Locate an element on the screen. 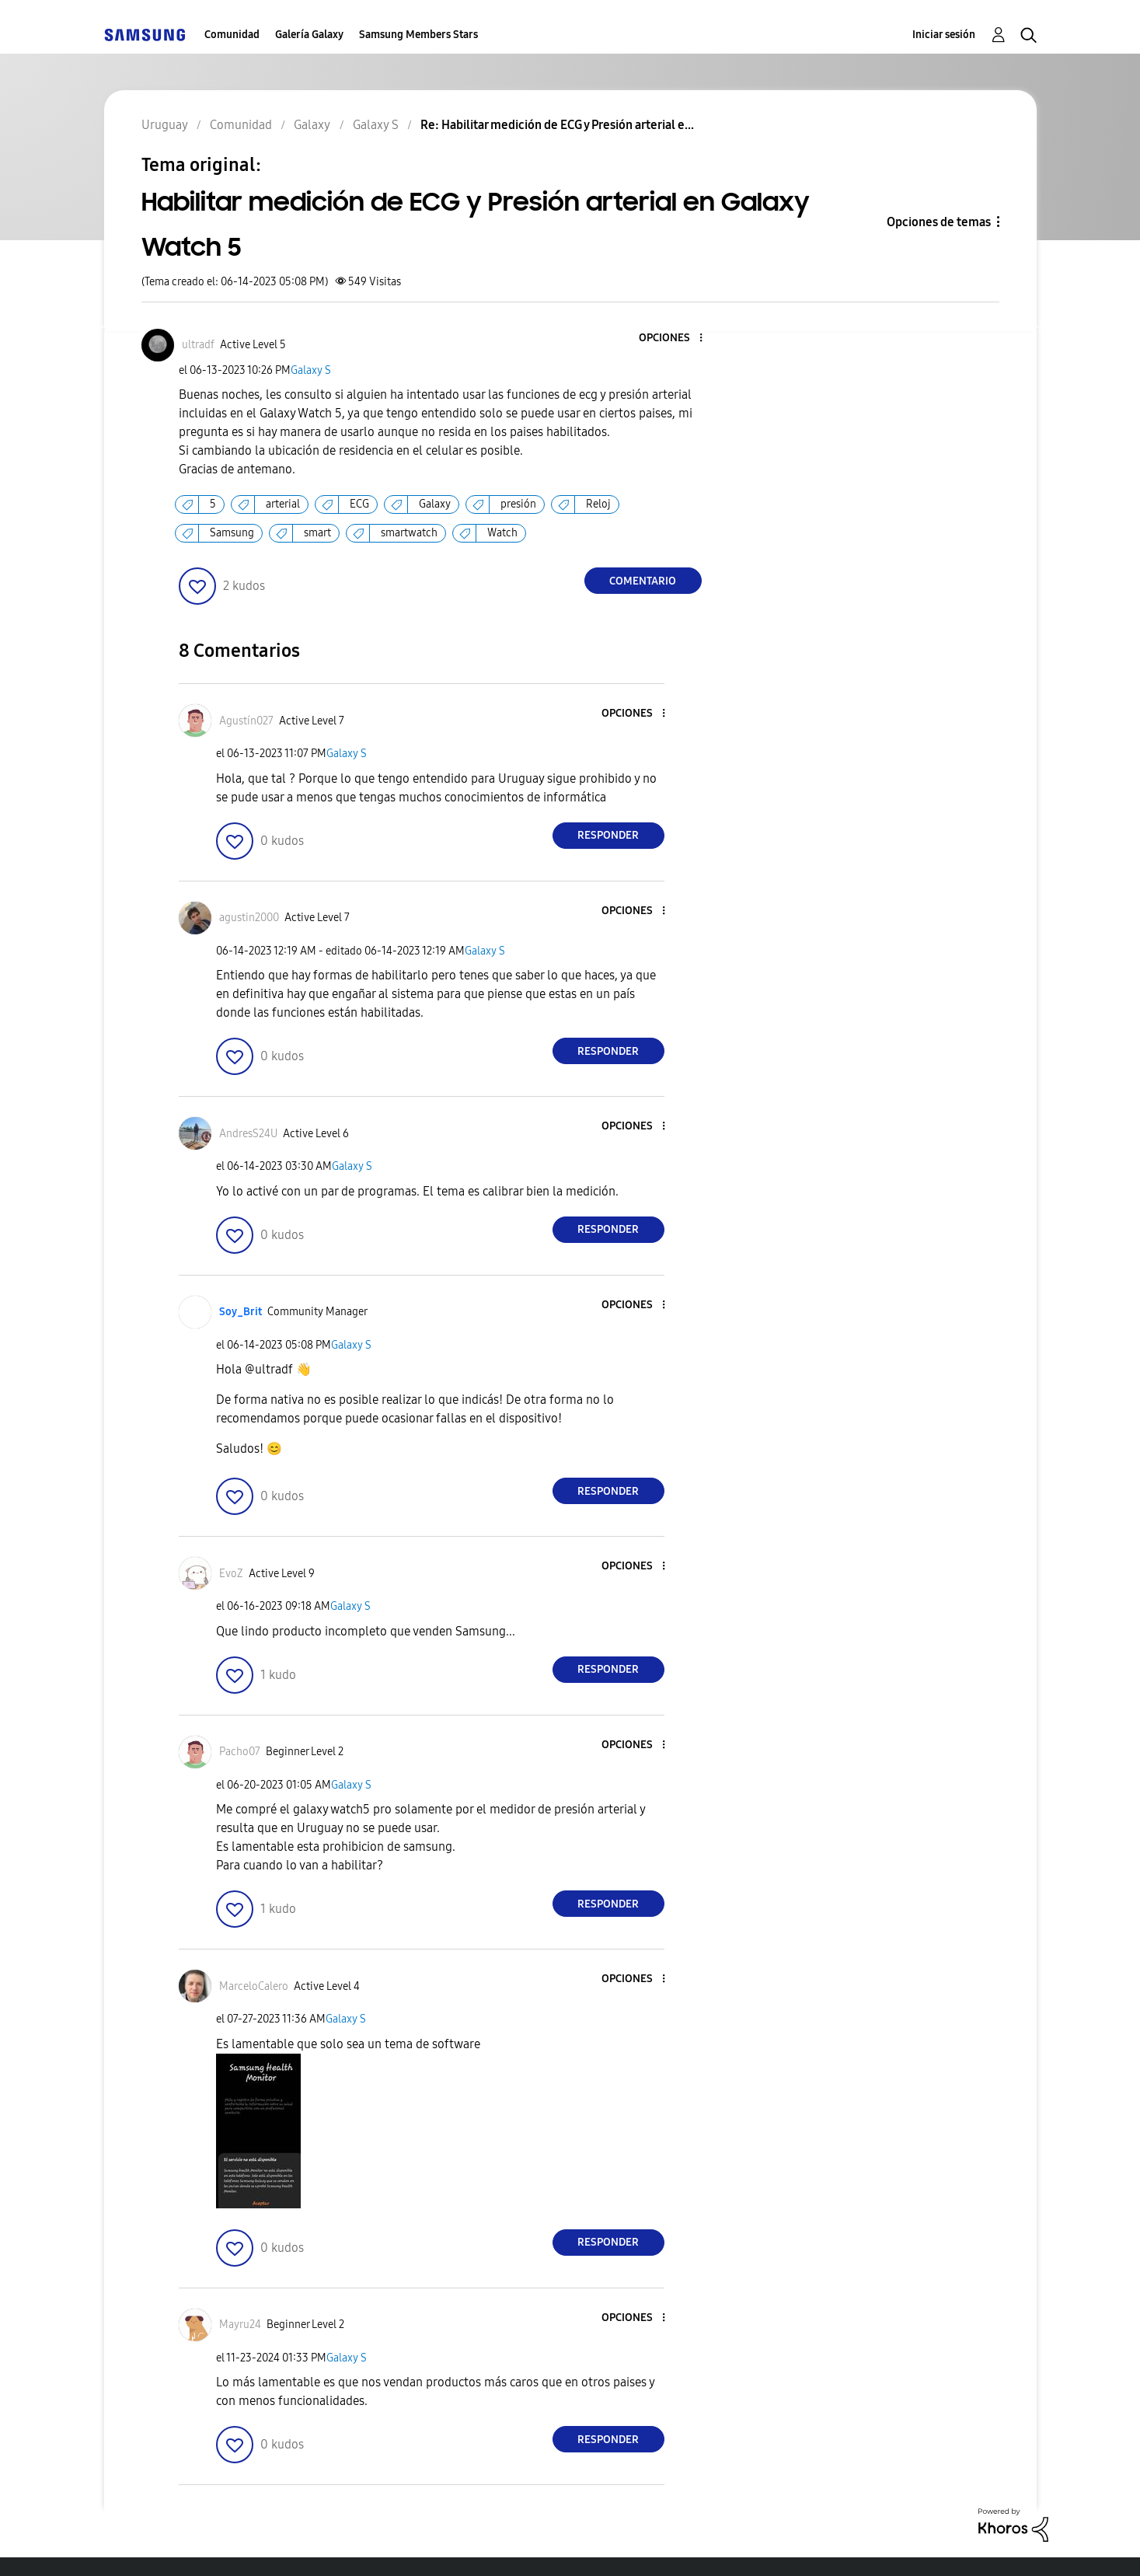 The width and height of the screenshot is (1140, 2576). Responder [Reply to comment] is located at coordinates (608, 835).